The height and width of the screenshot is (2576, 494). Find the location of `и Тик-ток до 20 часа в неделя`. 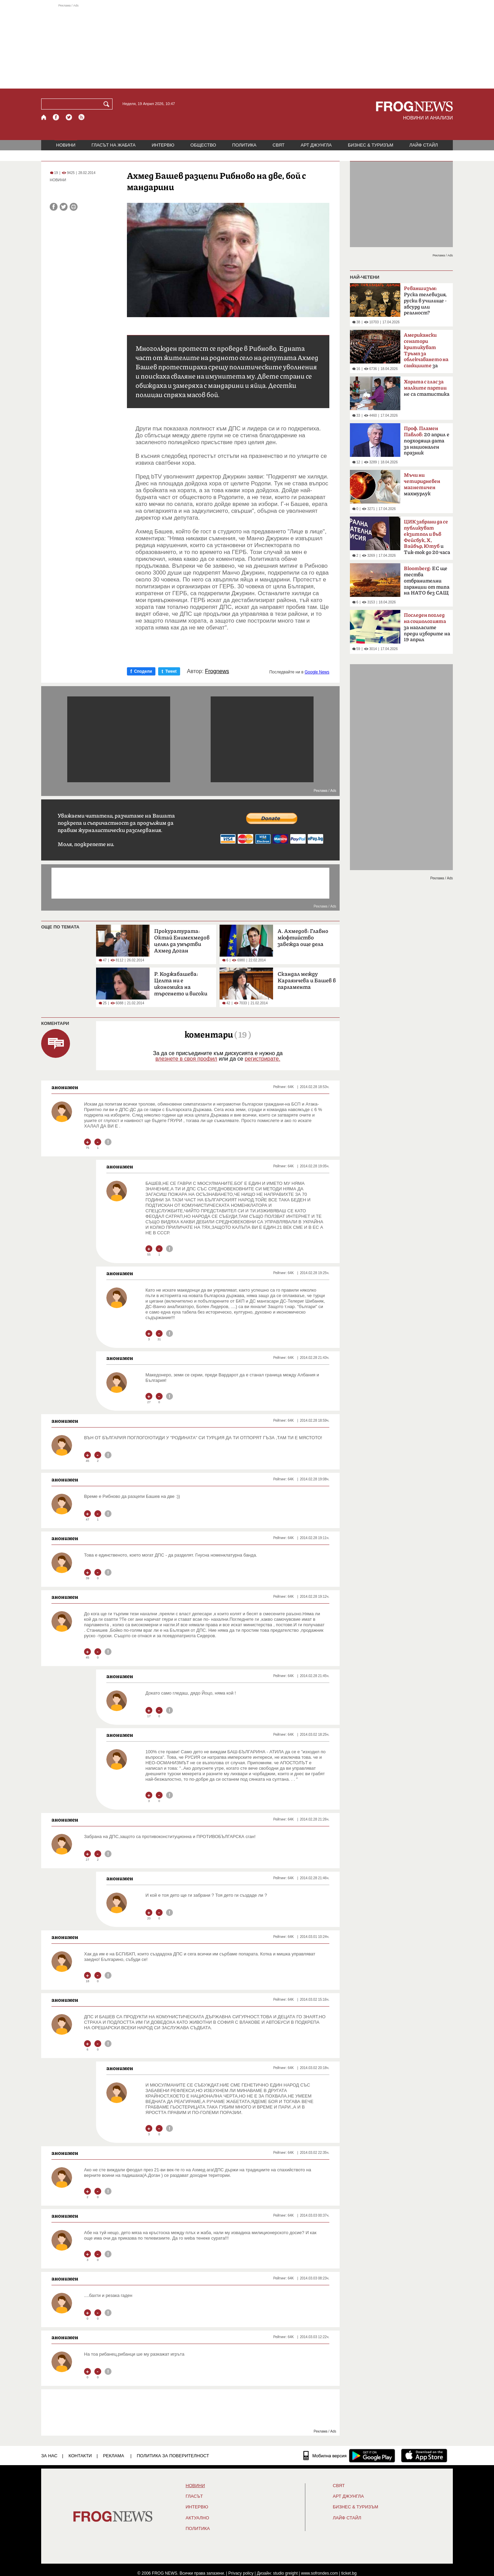

и Тик-ток до 20 часа в неделя is located at coordinates (427, 539).